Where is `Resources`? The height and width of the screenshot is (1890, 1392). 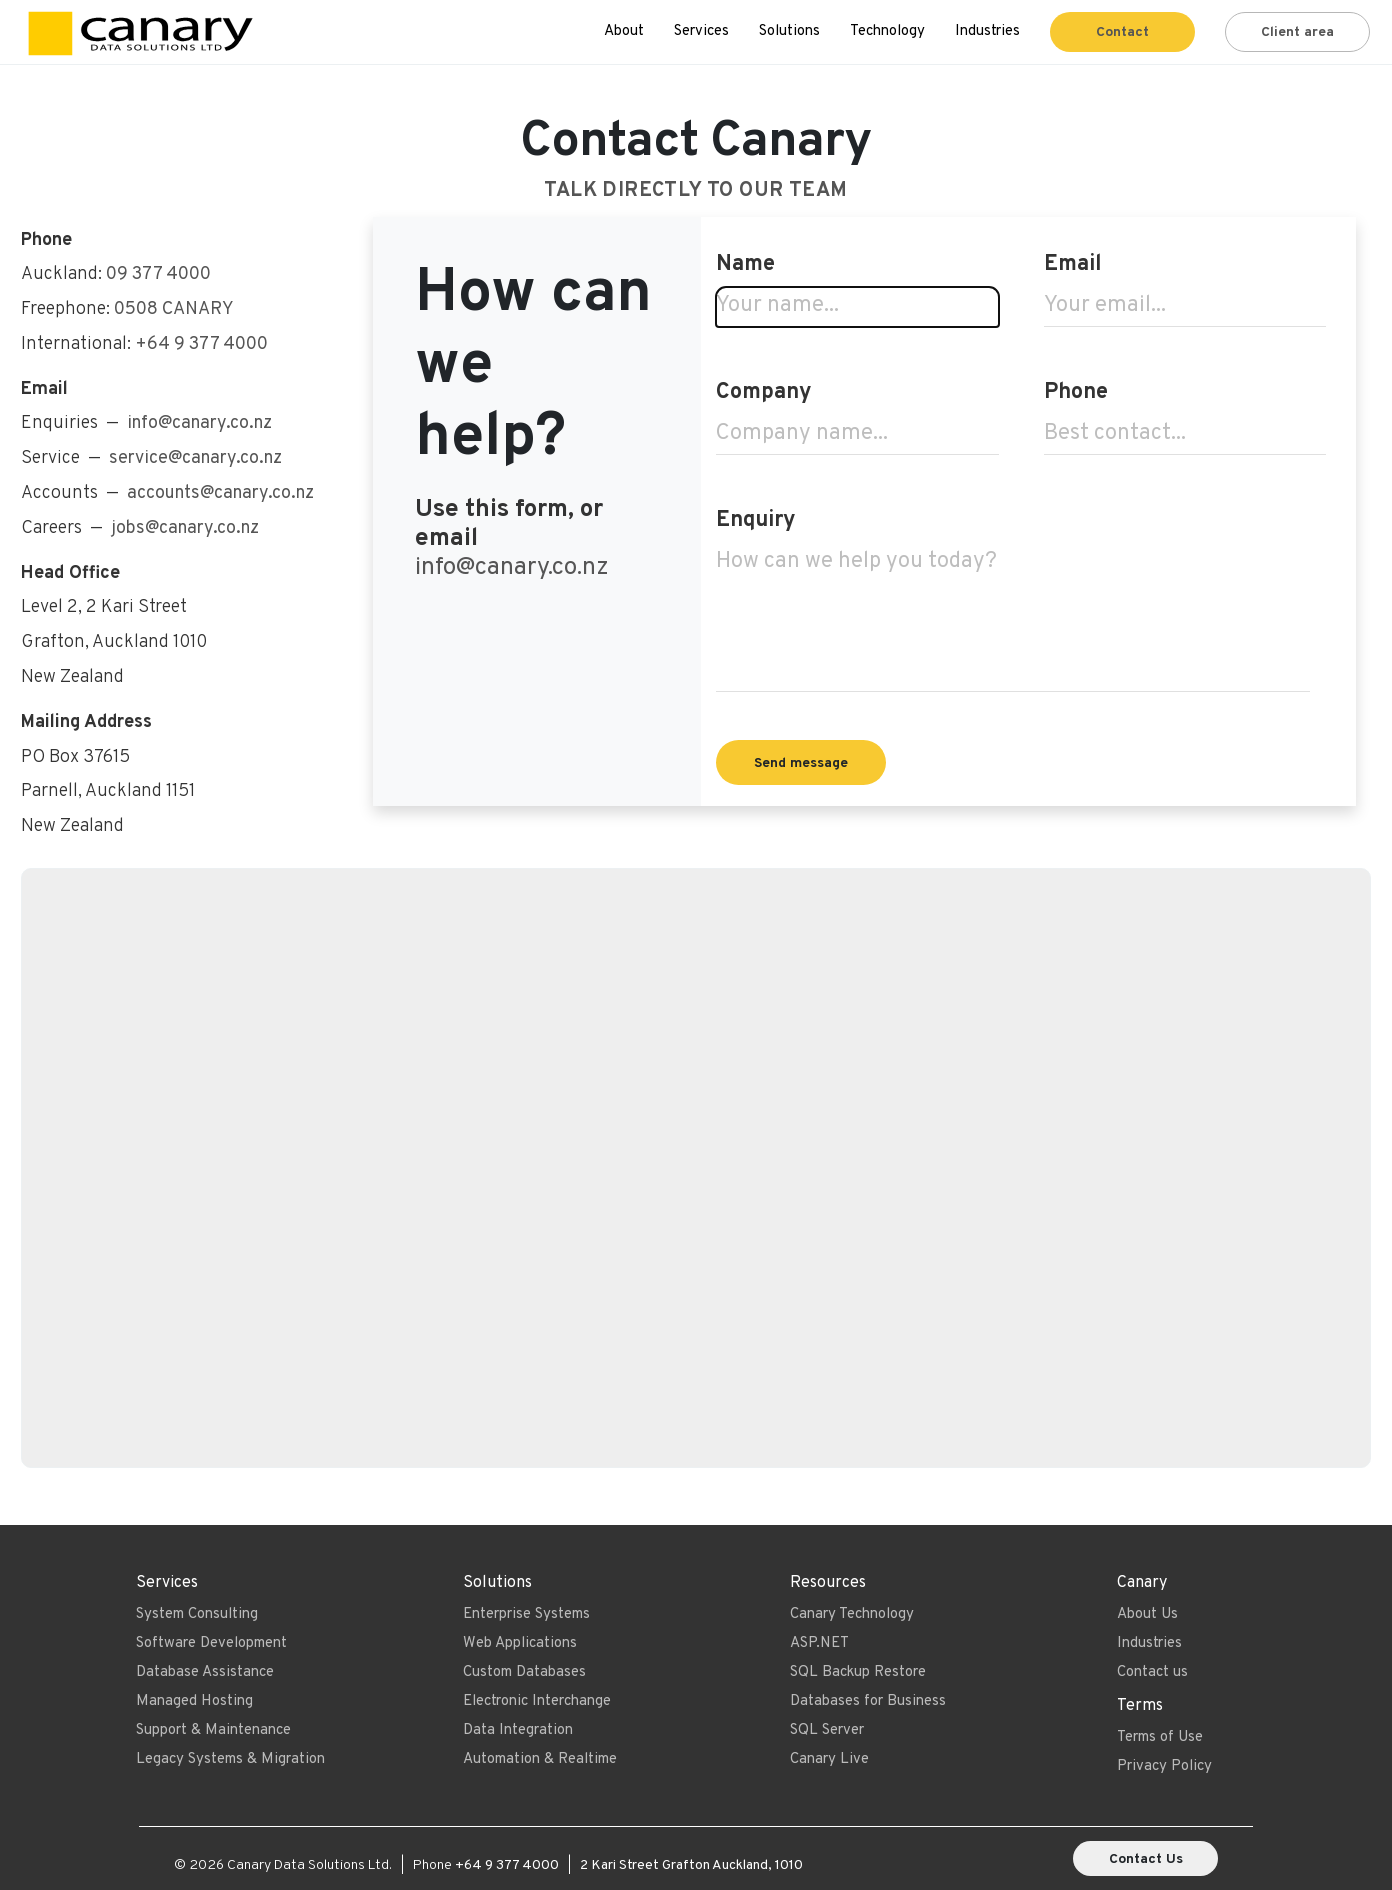 Resources is located at coordinates (828, 1583).